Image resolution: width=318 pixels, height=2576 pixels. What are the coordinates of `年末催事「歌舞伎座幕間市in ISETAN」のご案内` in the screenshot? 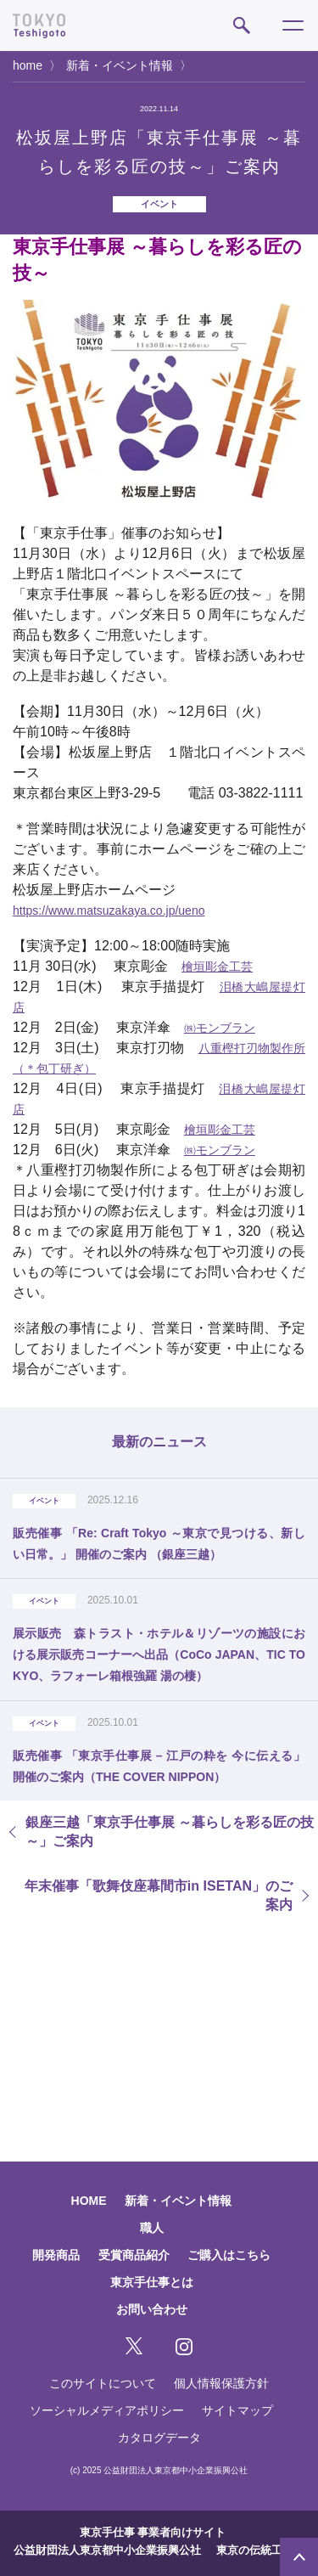 It's located at (159, 1895).